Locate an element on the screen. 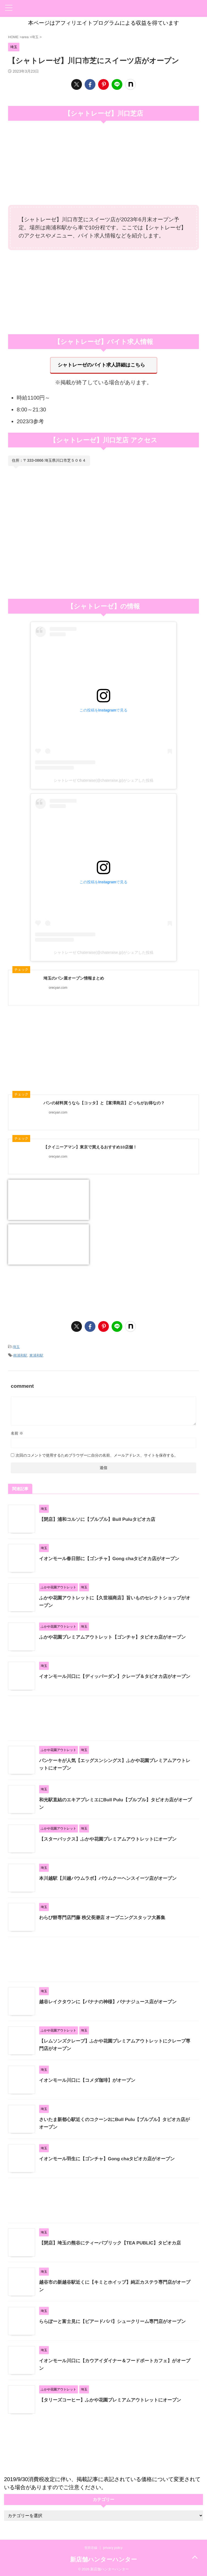 This screenshot has width=207, height=2576. 名前 is located at coordinates (17, 1432).